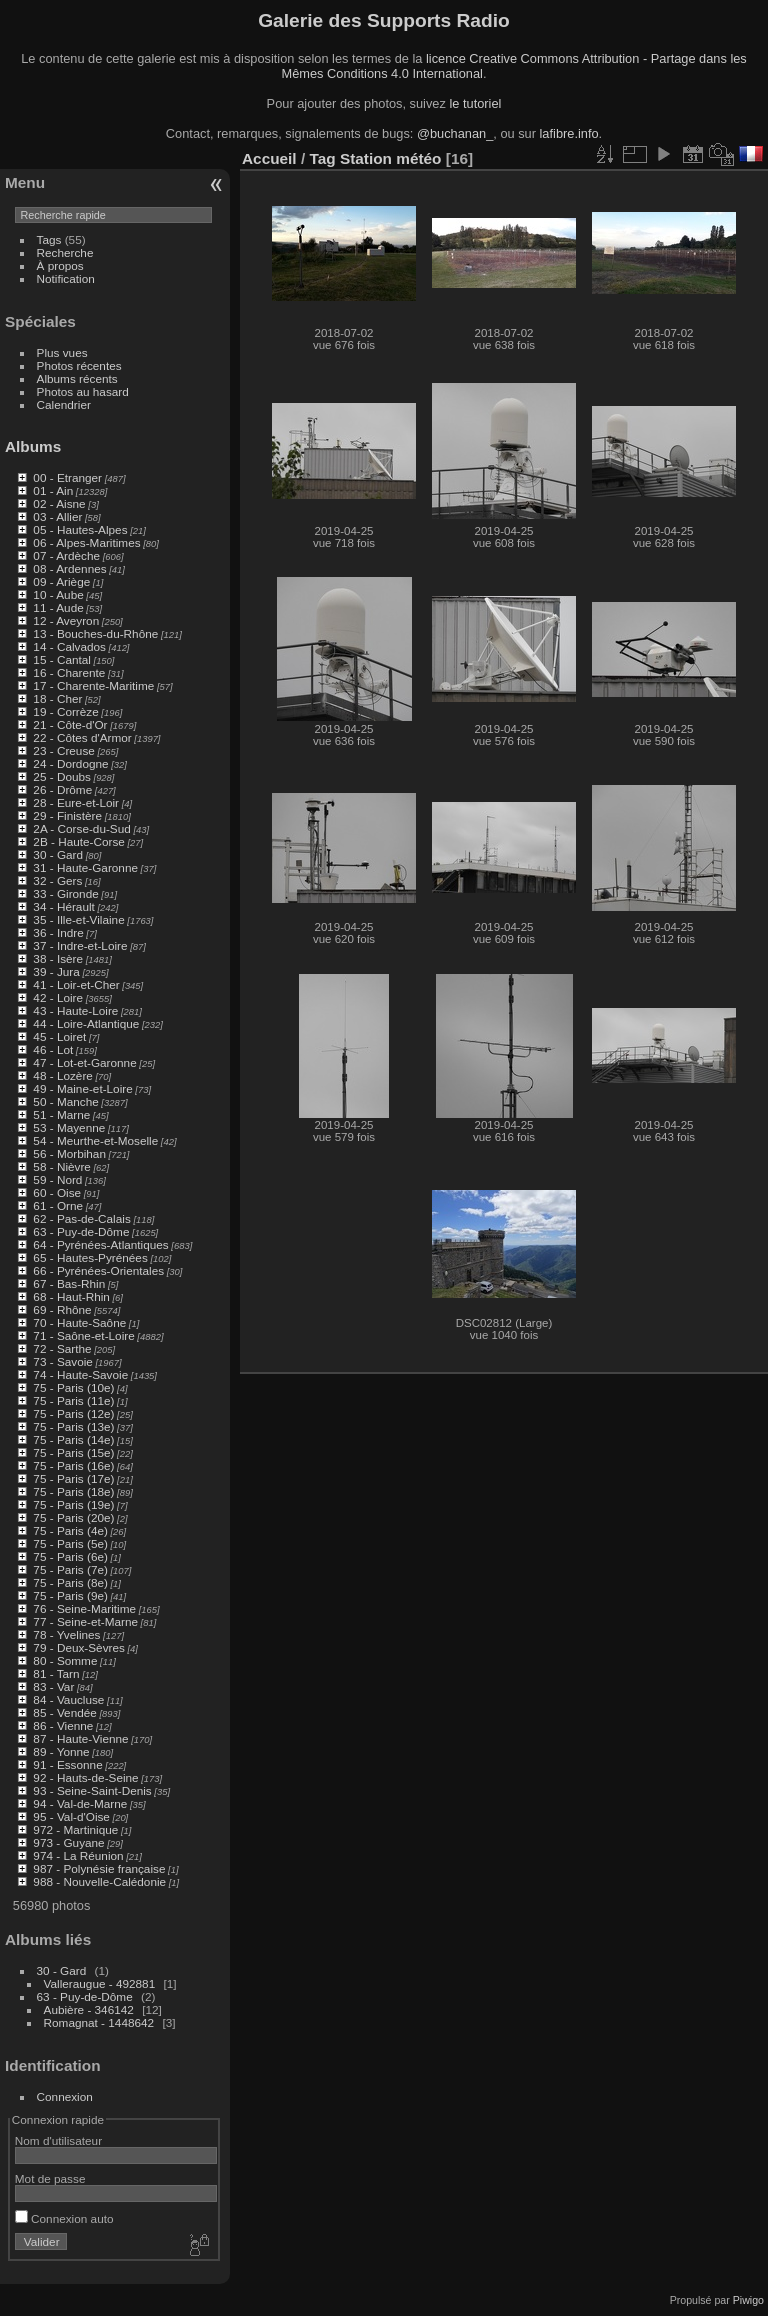 Image resolution: width=768 pixels, height=2316 pixels. I want to click on Tags, so click(49, 239).